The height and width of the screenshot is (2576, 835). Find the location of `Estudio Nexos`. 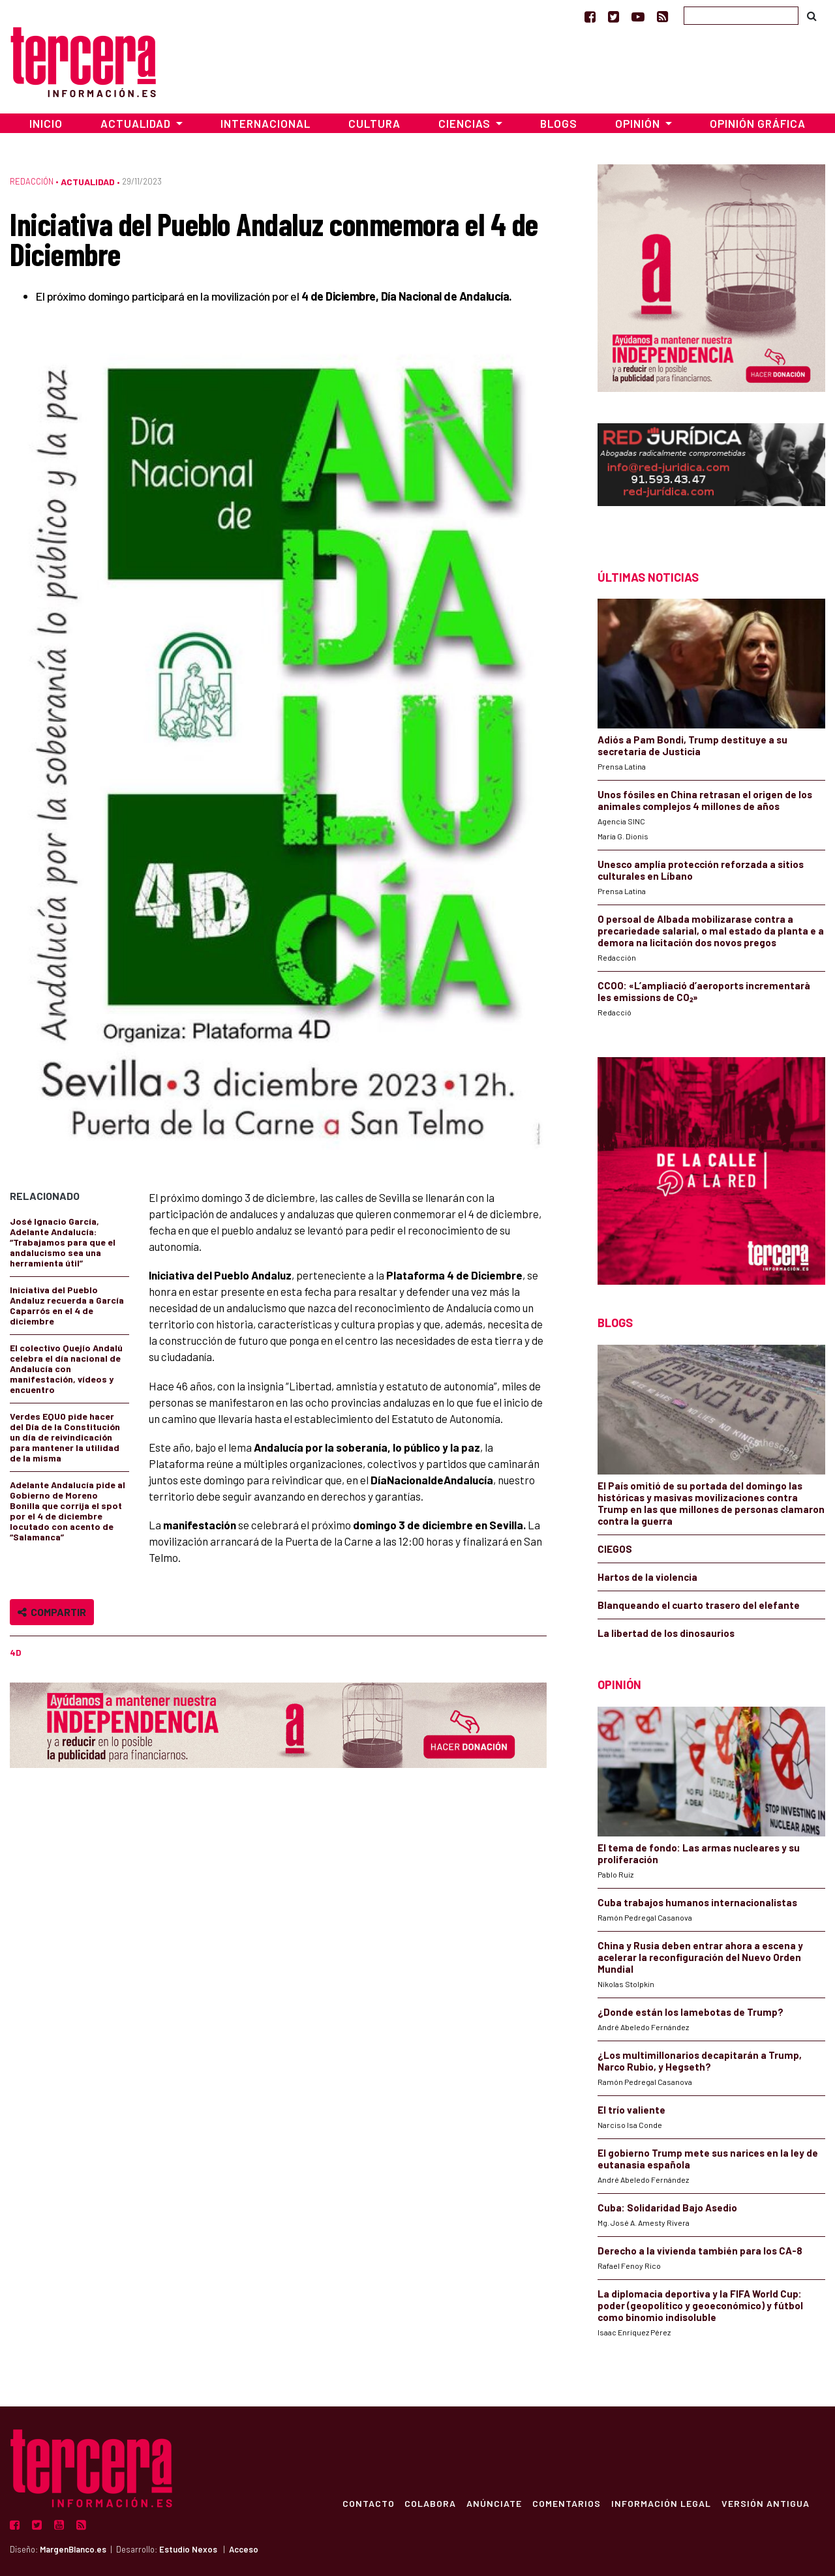

Estudio Nexos is located at coordinates (188, 2549).